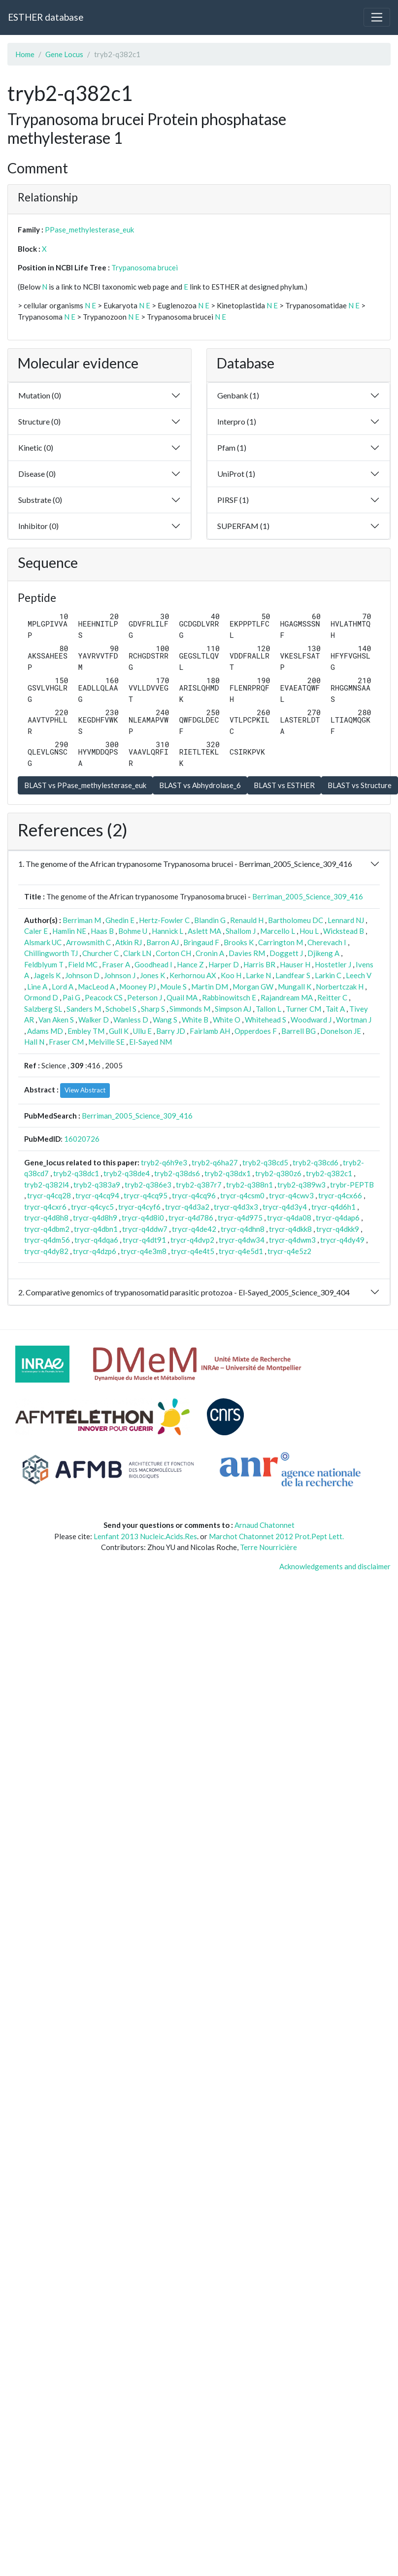 This screenshot has width=398, height=2576. What do you see at coordinates (44, 964) in the screenshot?
I see `Feldblyum T` at bounding box center [44, 964].